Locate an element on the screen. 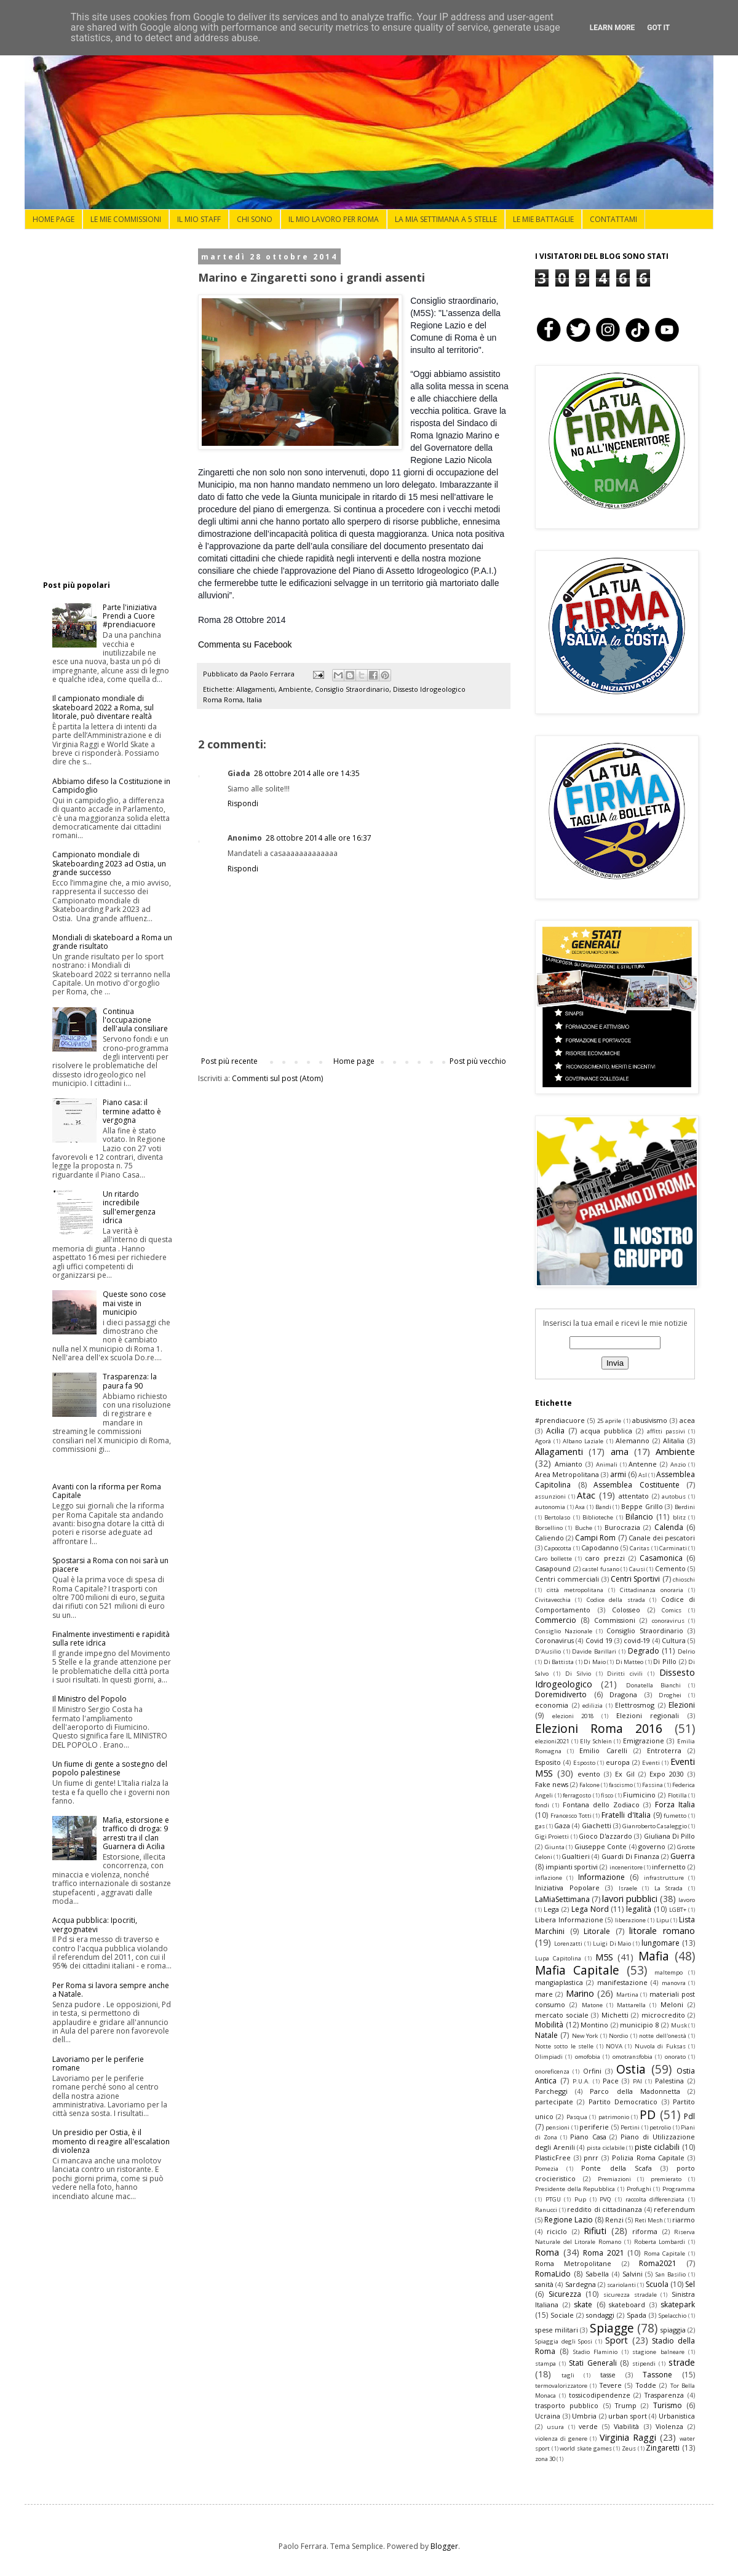  Libera Informazione is located at coordinates (569, 1919).